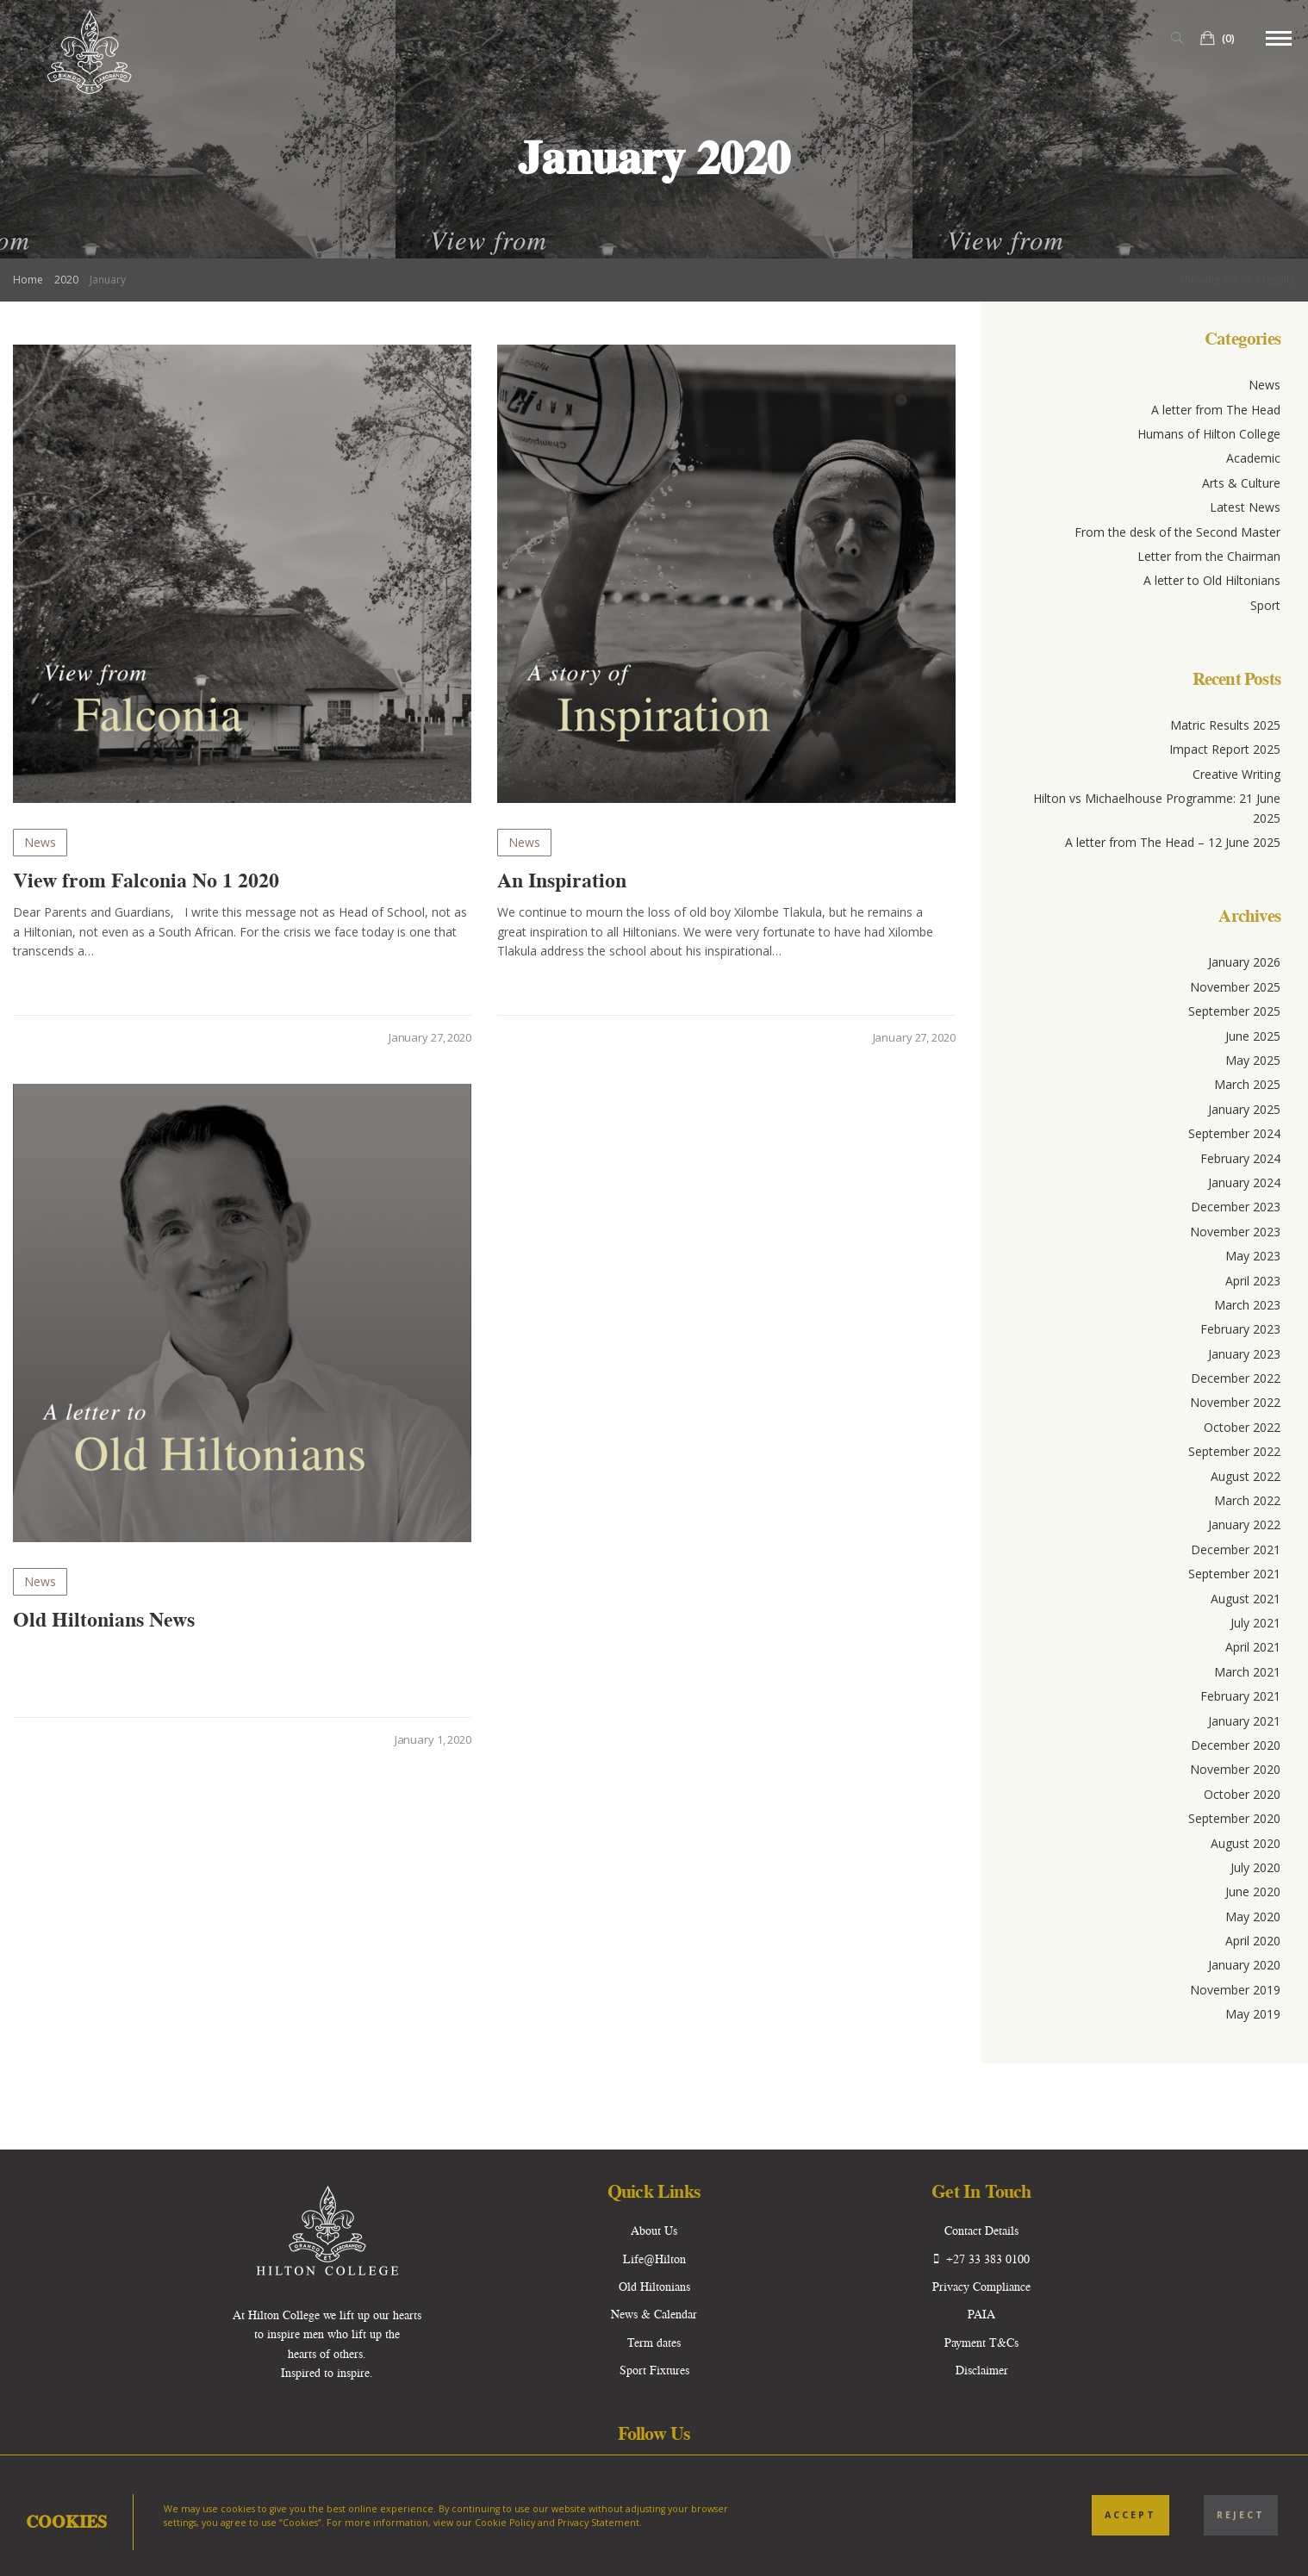  What do you see at coordinates (1235, 987) in the screenshot?
I see `November 2025` at bounding box center [1235, 987].